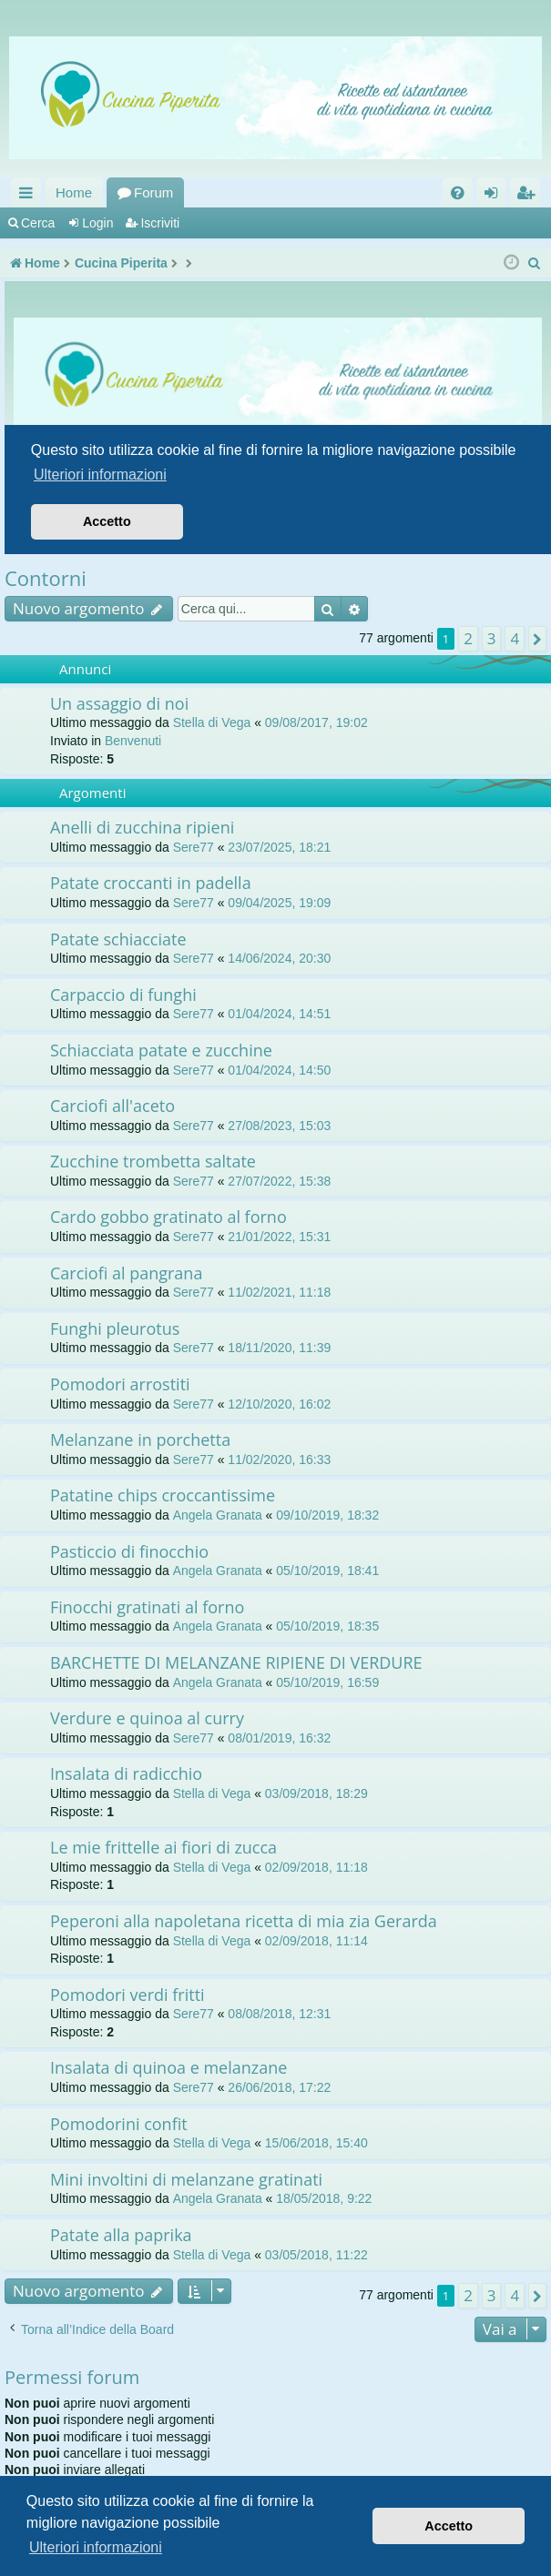  I want to click on 11/02/2021, 11:18, so click(279, 1292).